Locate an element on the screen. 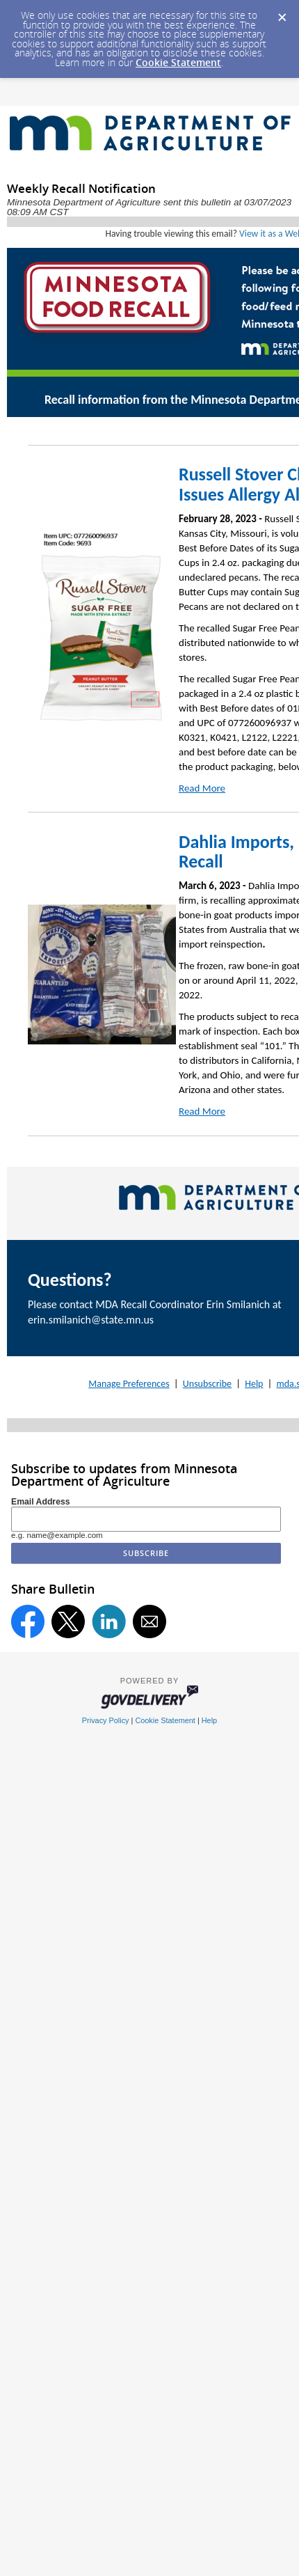 Image resolution: width=299 pixels, height=2576 pixels. Privacy Policy is located at coordinates (105, 1720).